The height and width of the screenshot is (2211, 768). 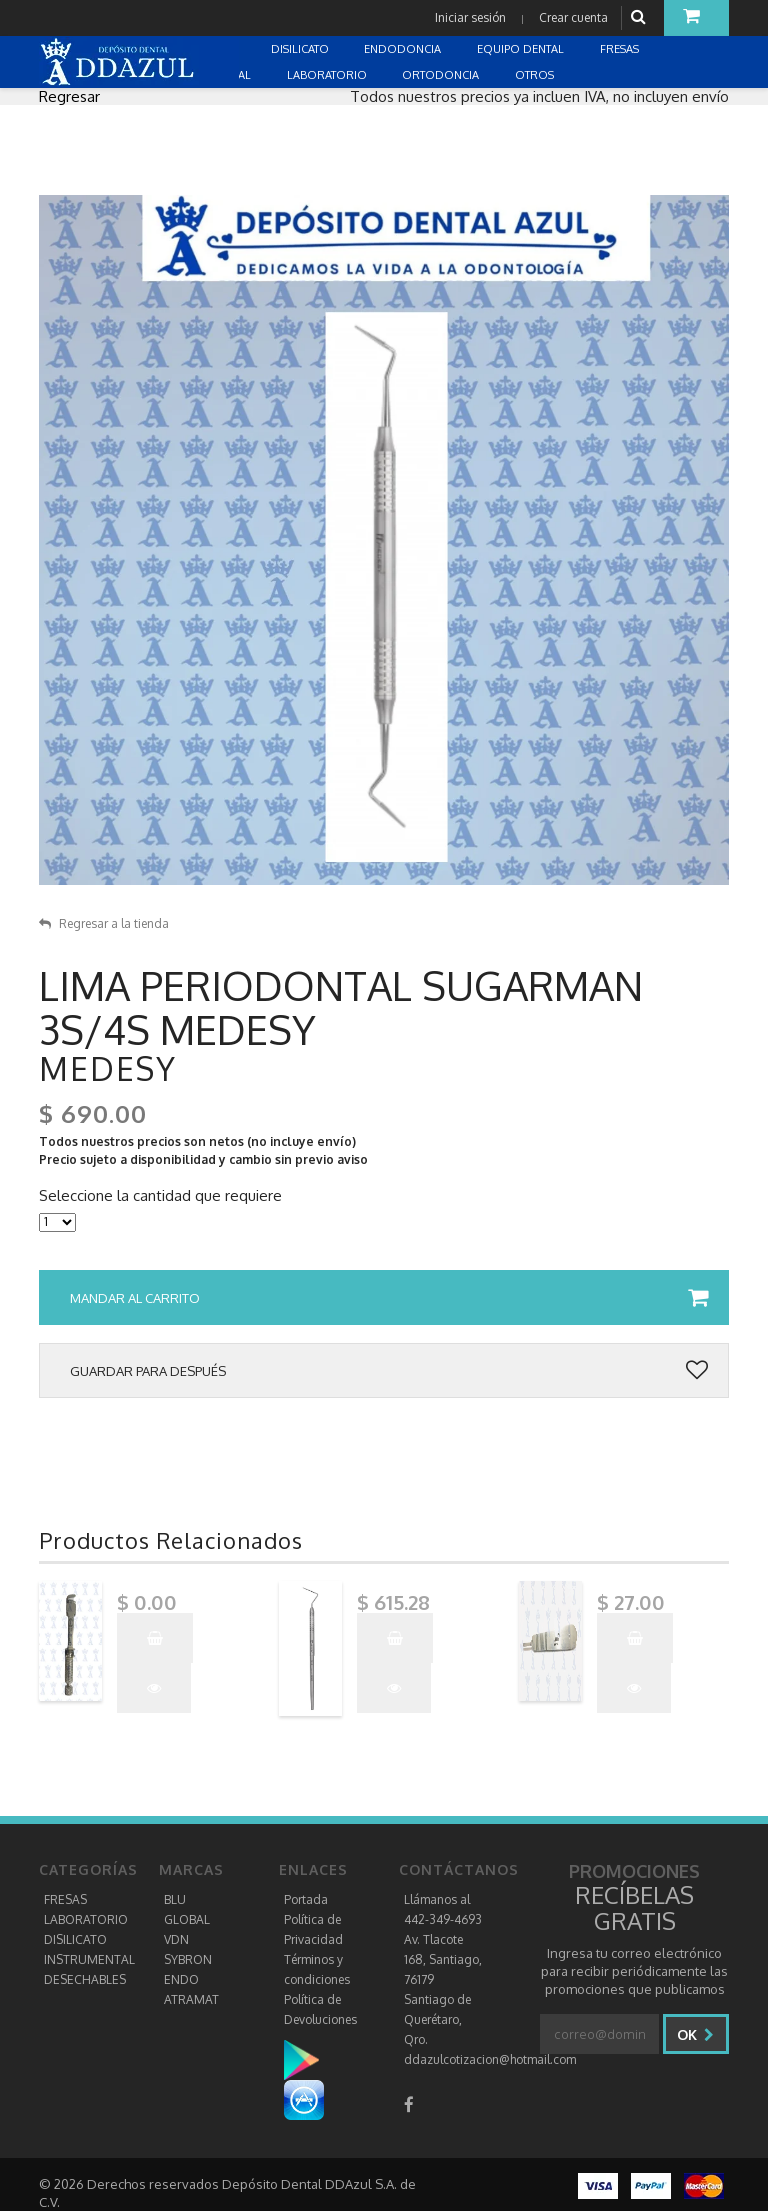 I want to click on Crear cuenta, so click(x=573, y=17).